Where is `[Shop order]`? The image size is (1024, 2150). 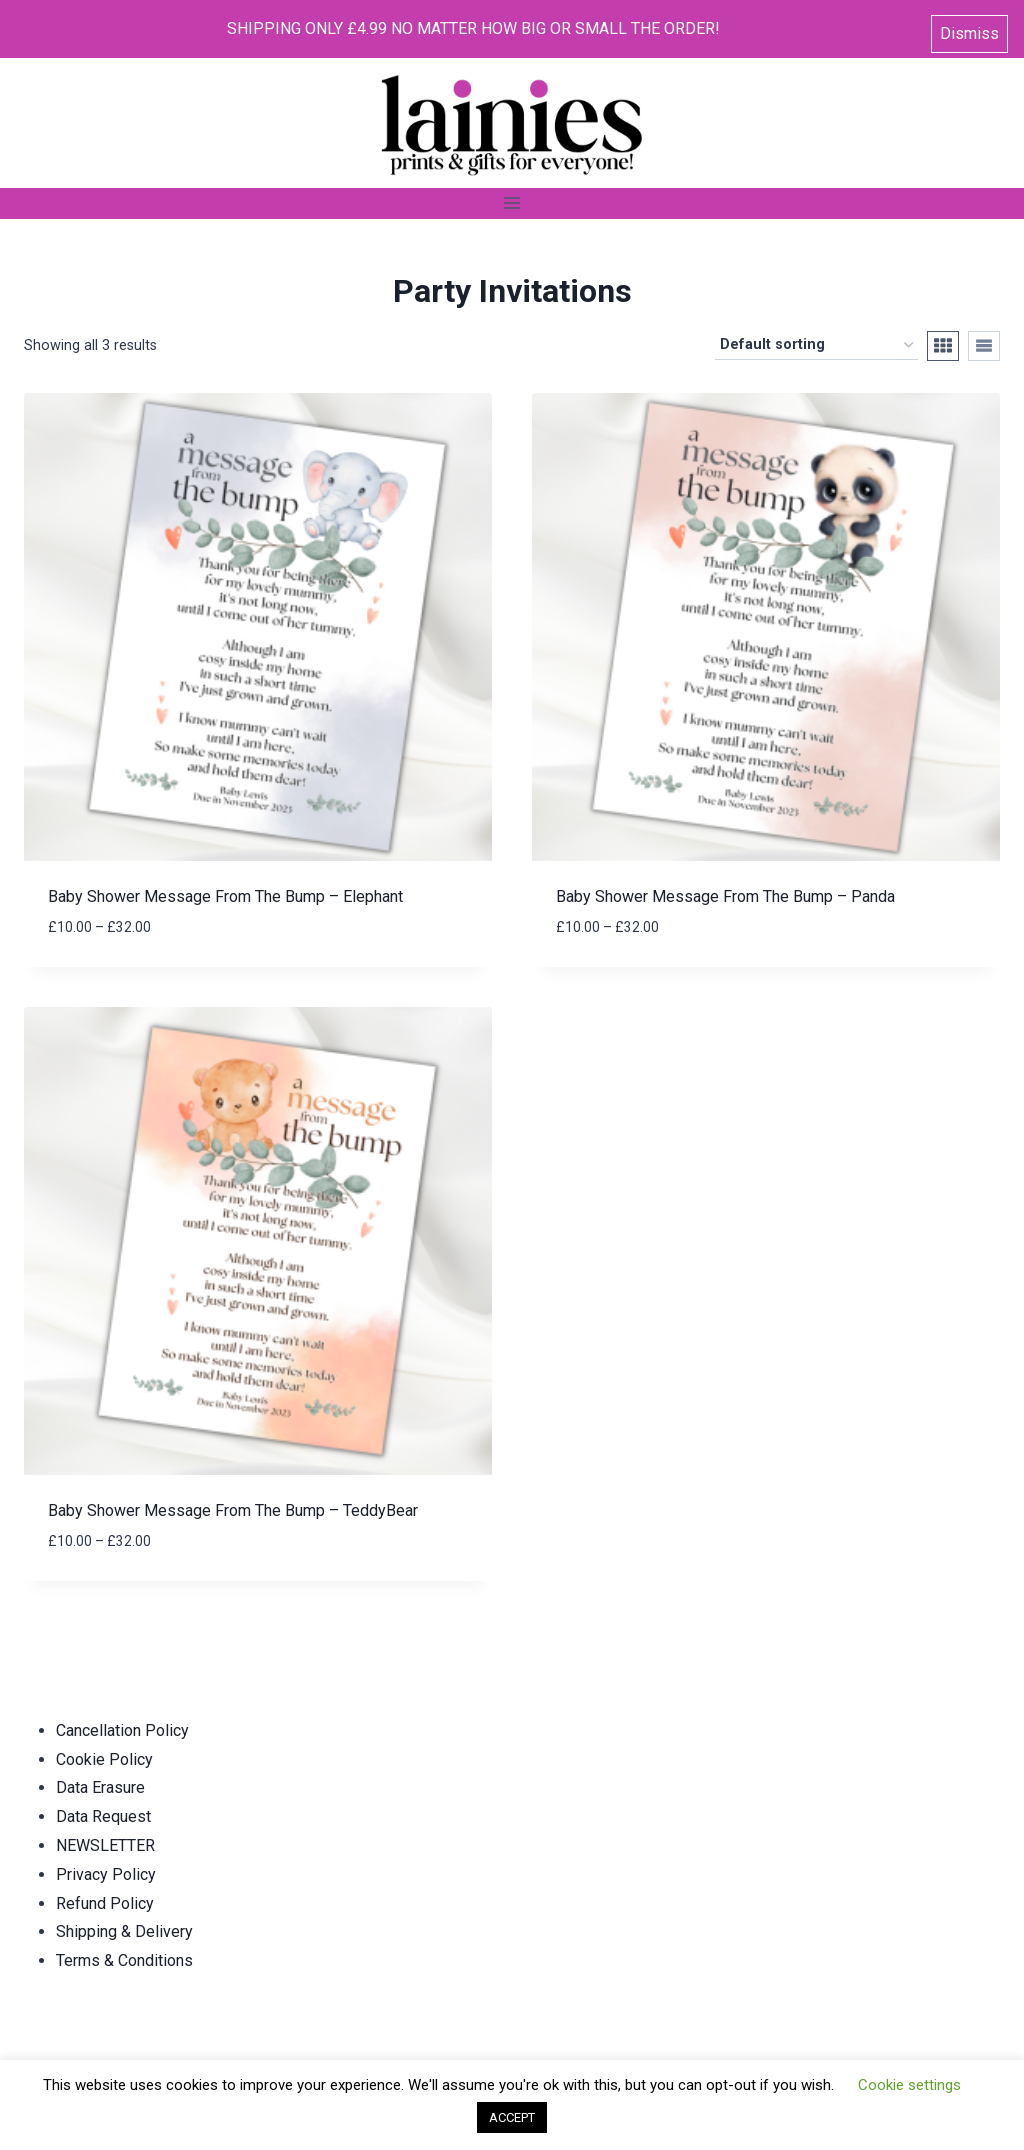 [Shop order] is located at coordinates (816, 345).